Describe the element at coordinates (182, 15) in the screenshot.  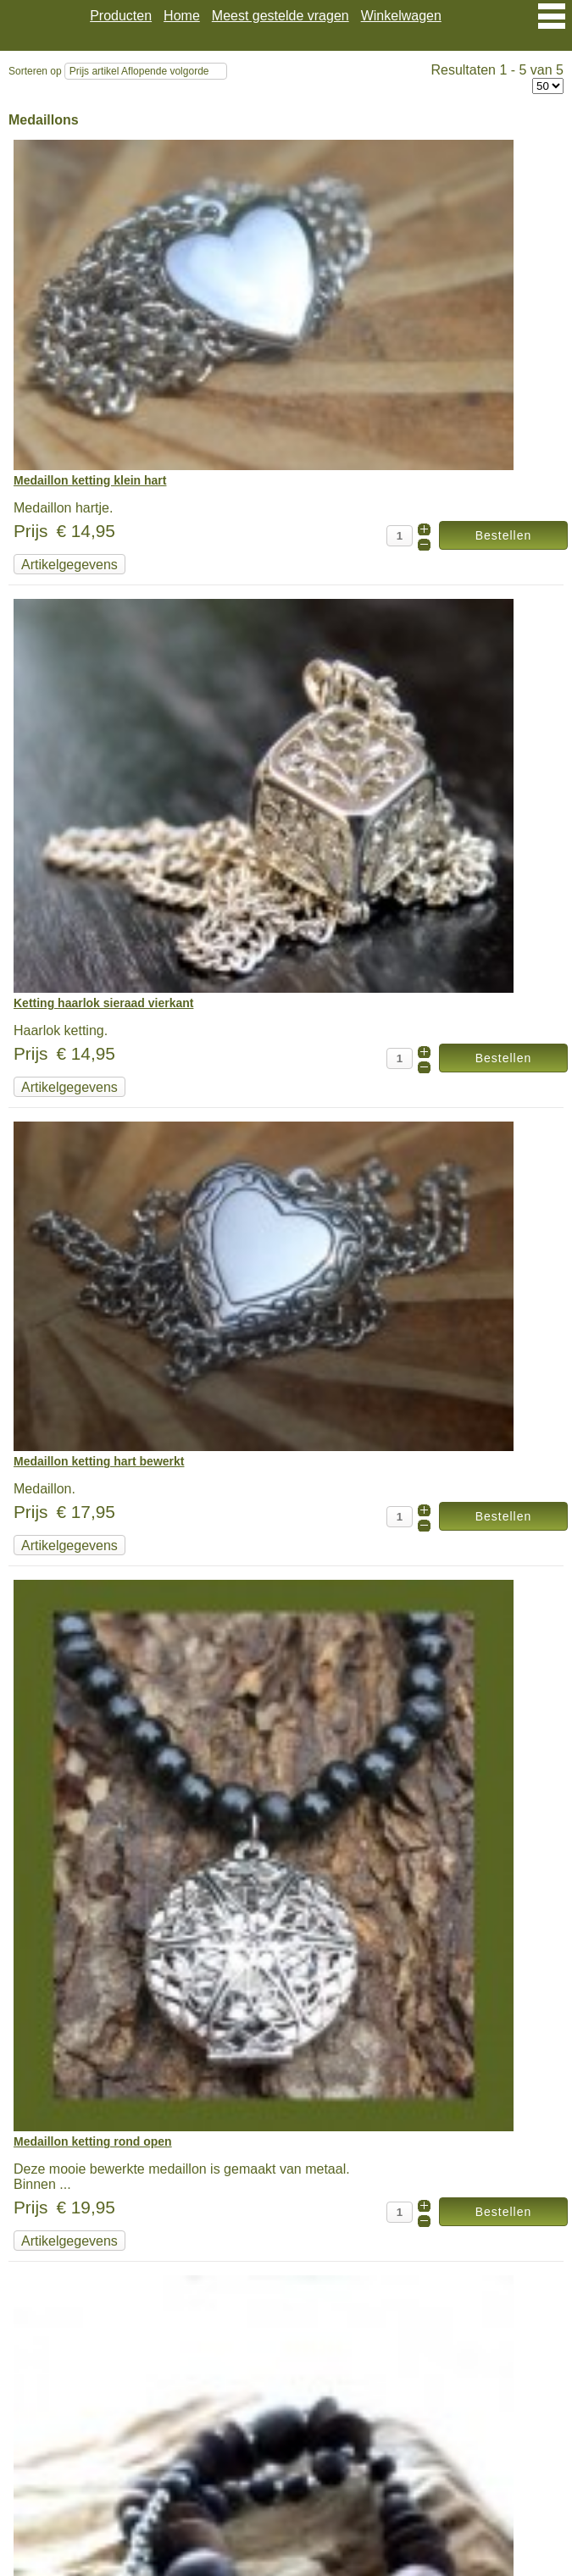
I see `Home` at that location.